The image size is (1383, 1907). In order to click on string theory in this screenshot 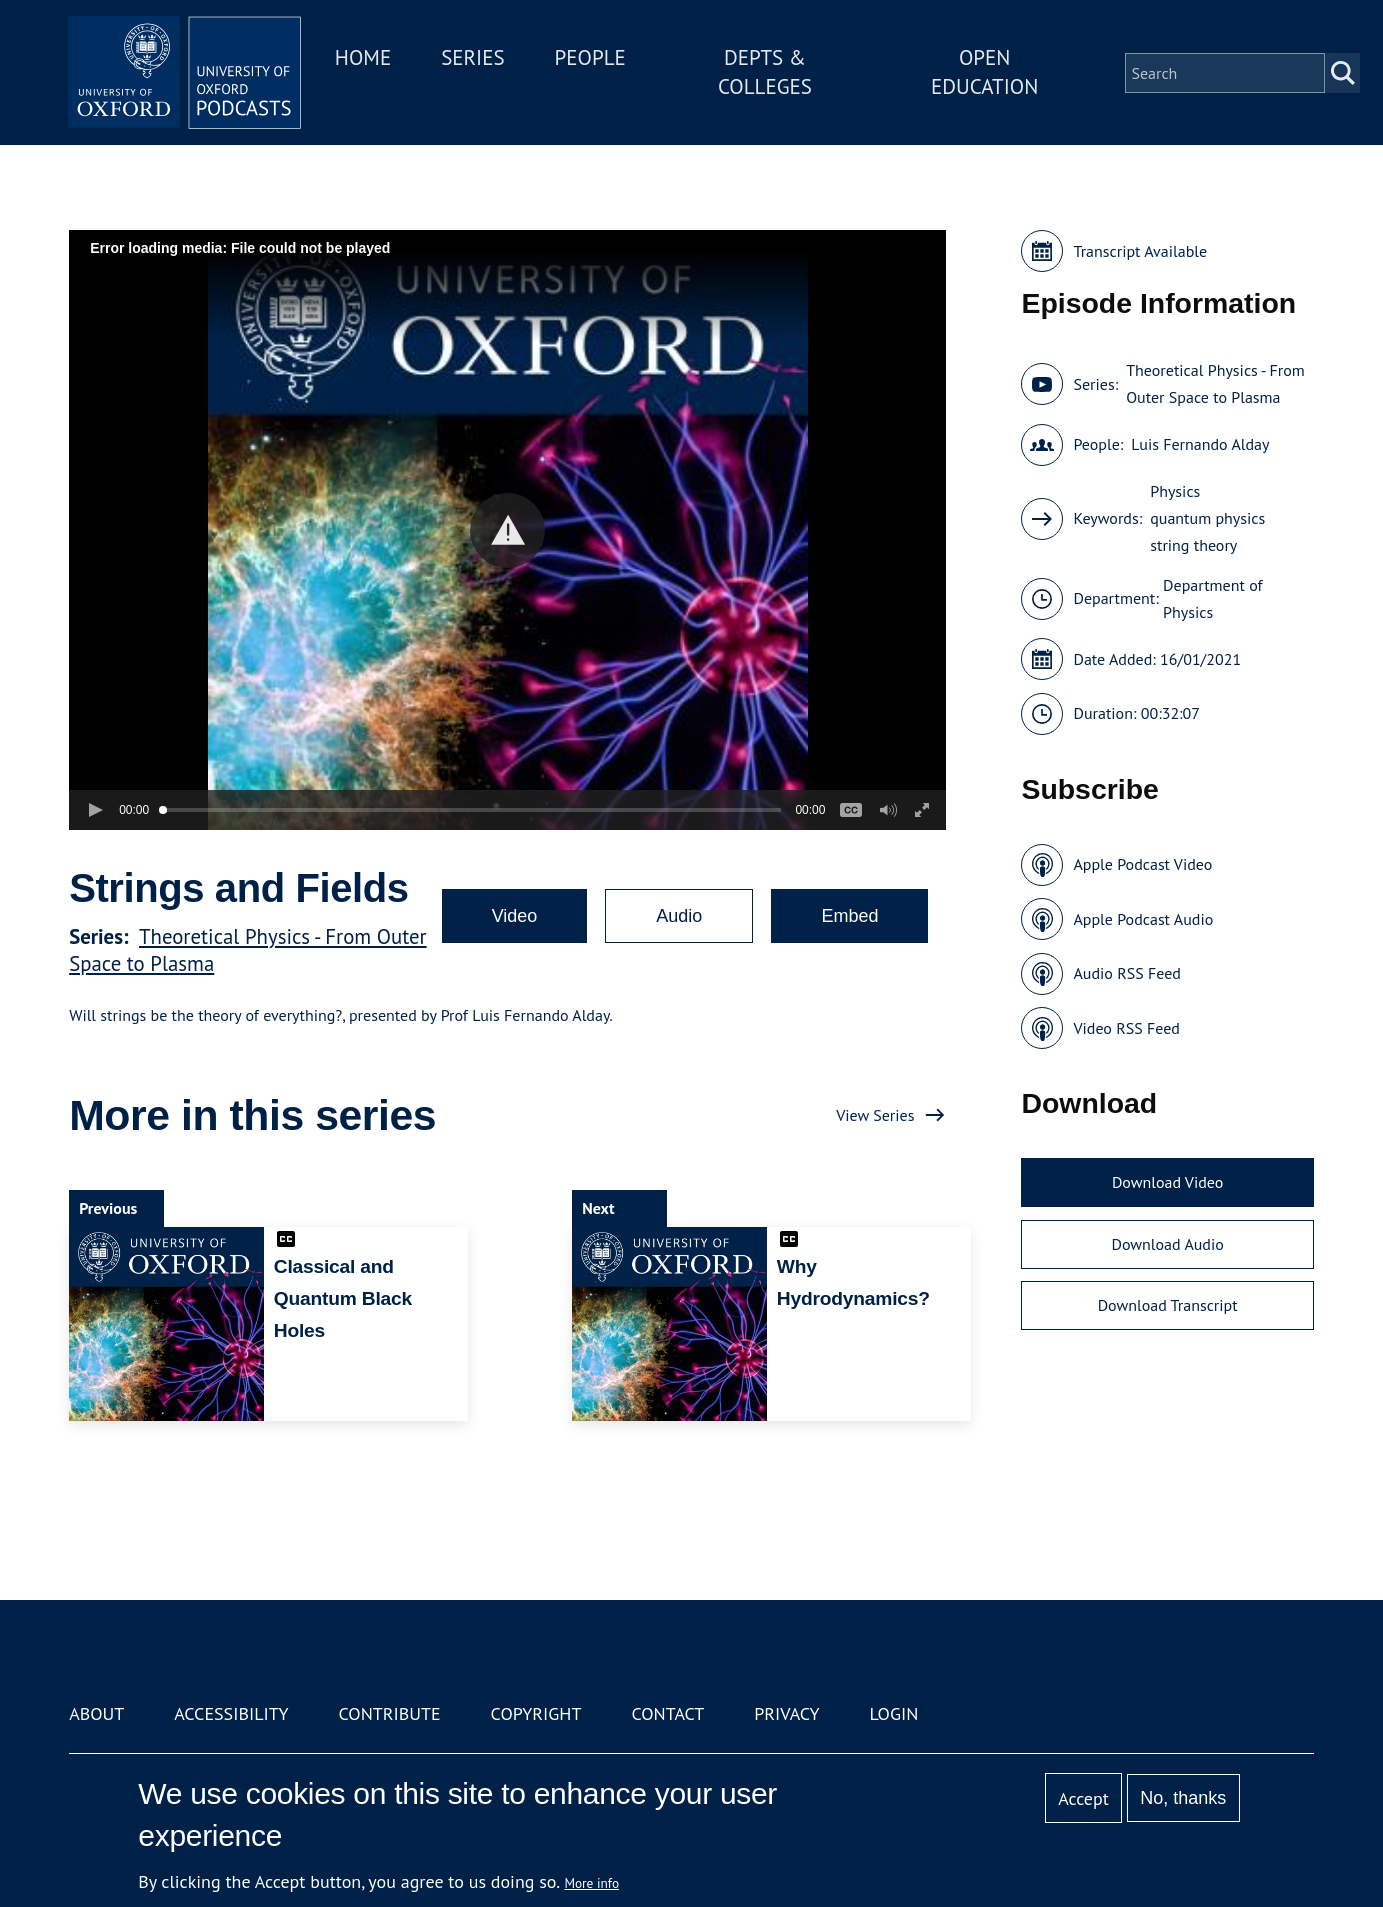, I will do `click(1193, 545)`.